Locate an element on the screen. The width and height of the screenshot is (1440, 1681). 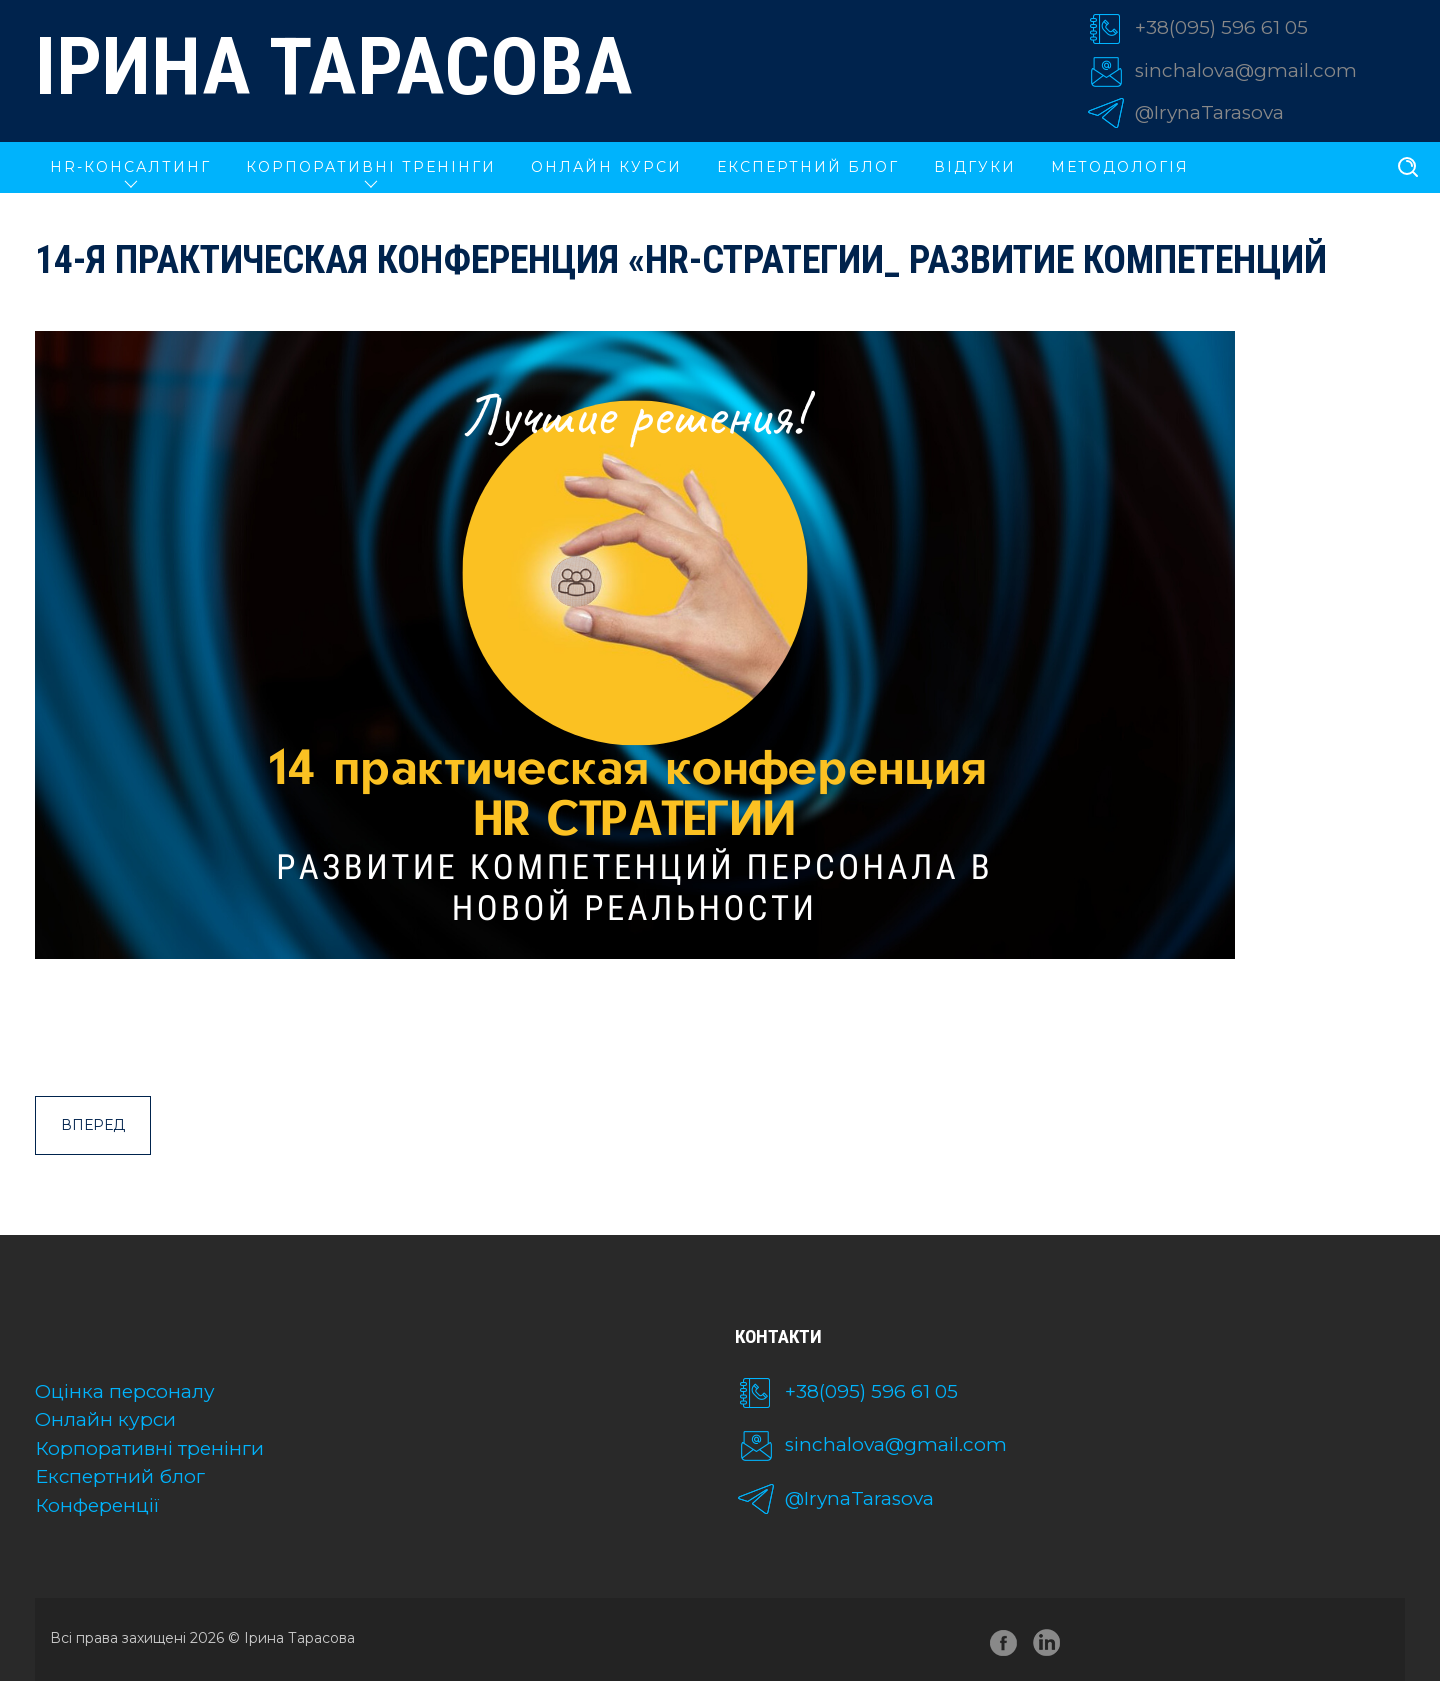
Методологія is located at coordinates (1120, 167).